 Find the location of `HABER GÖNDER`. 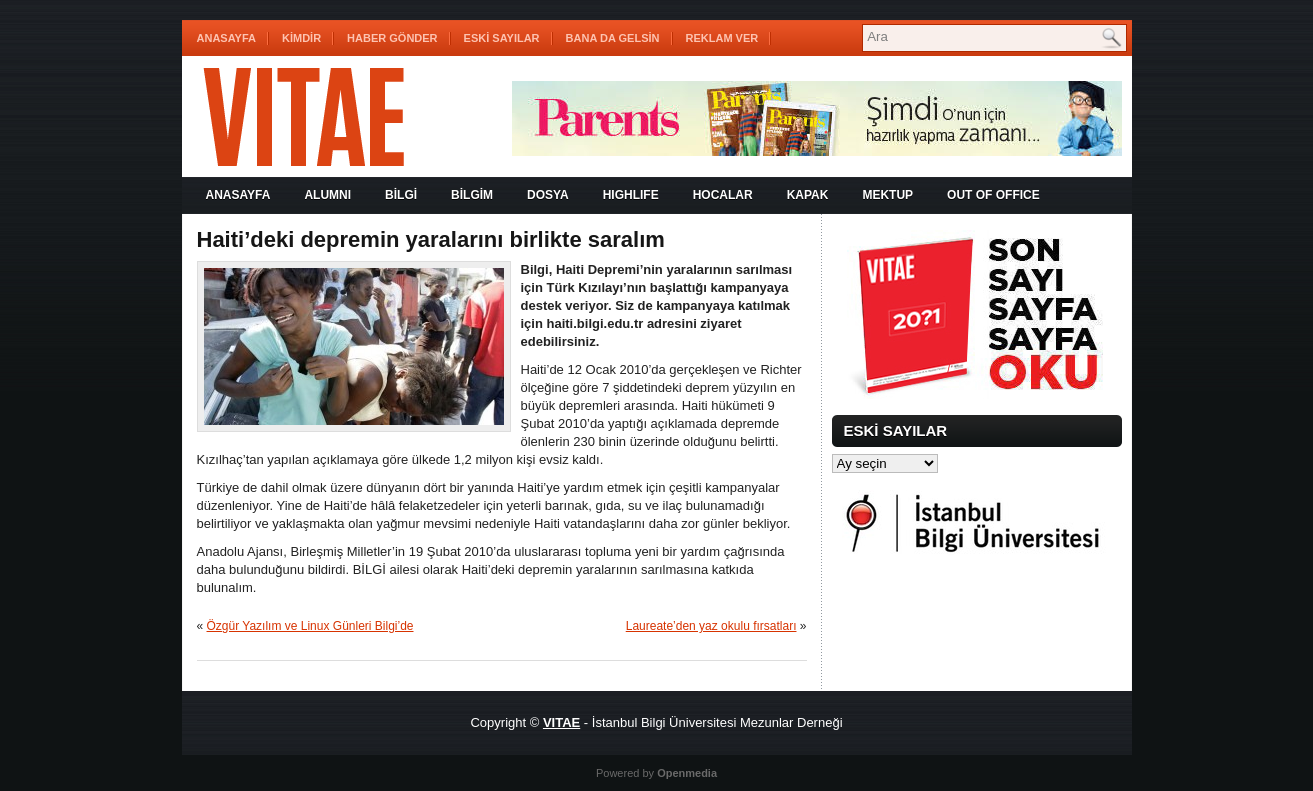

HABER GÖNDER is located at coordinates (392, 38).